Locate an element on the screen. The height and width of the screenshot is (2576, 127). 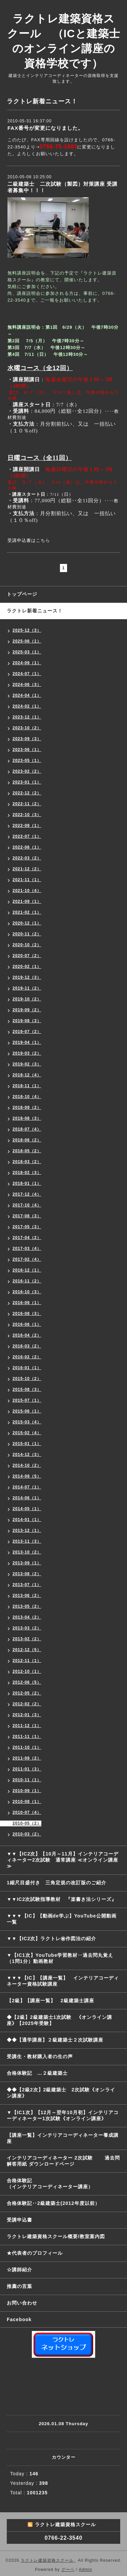
2010-11（1） is located at coordinates (27, 1780).